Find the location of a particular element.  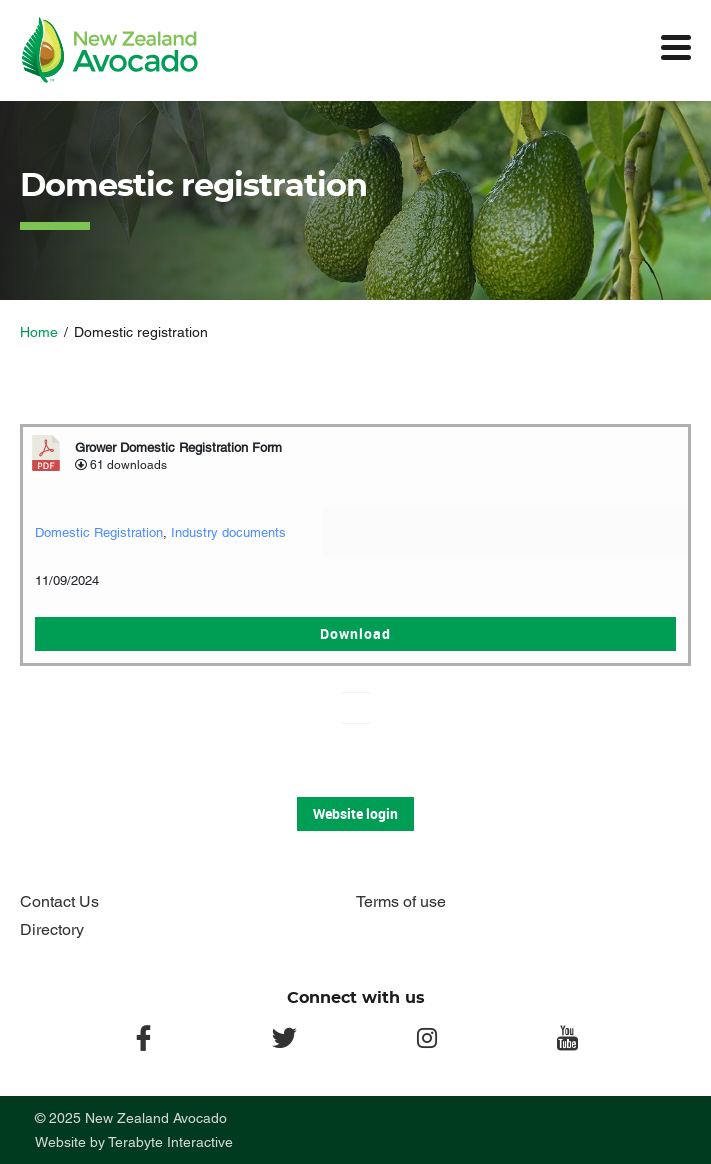

Directory is located at coordinates (52, 929).